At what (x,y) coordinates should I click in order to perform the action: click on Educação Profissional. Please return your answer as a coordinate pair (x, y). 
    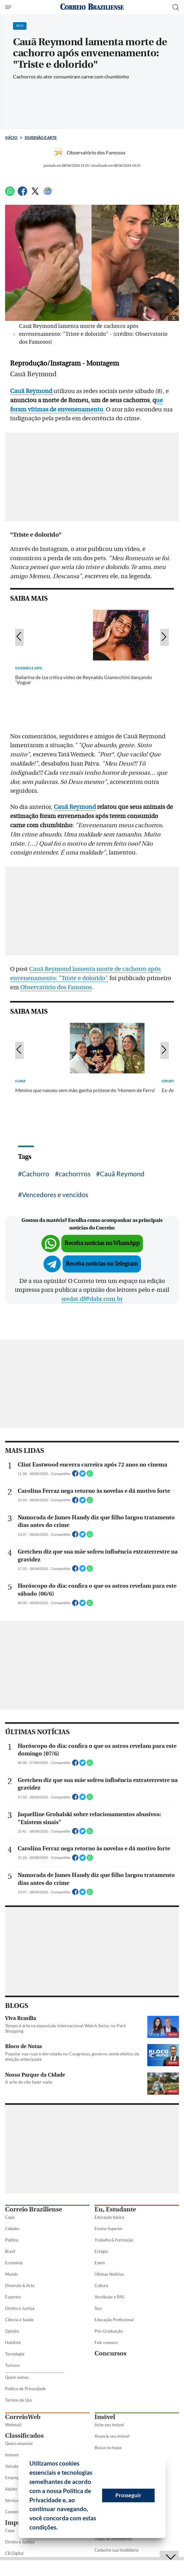
    Looking at the image, I should click on (114, 2319).